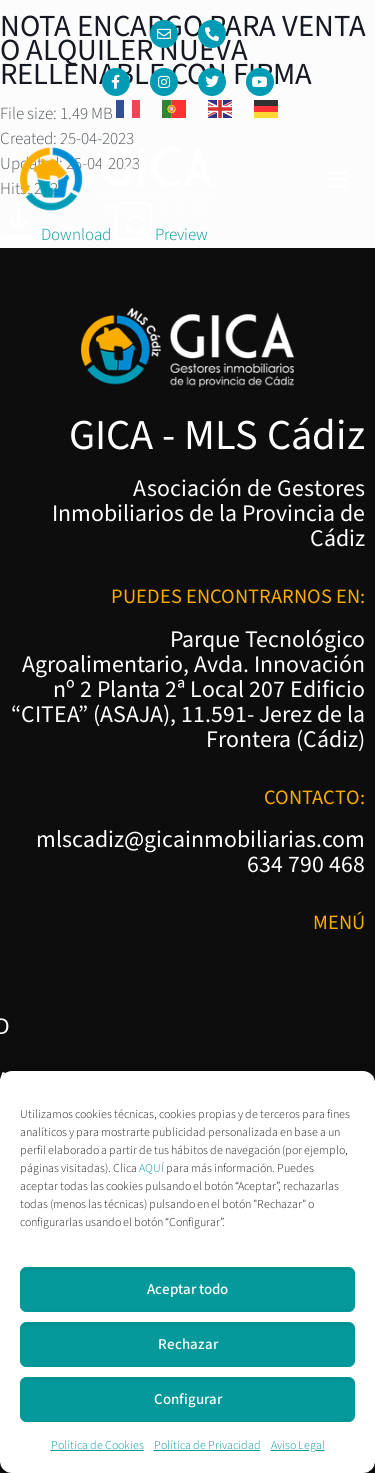  Describe the element at coordinates (207, 1445) in the screenshot. I see `Política de Privacidad` at that location.